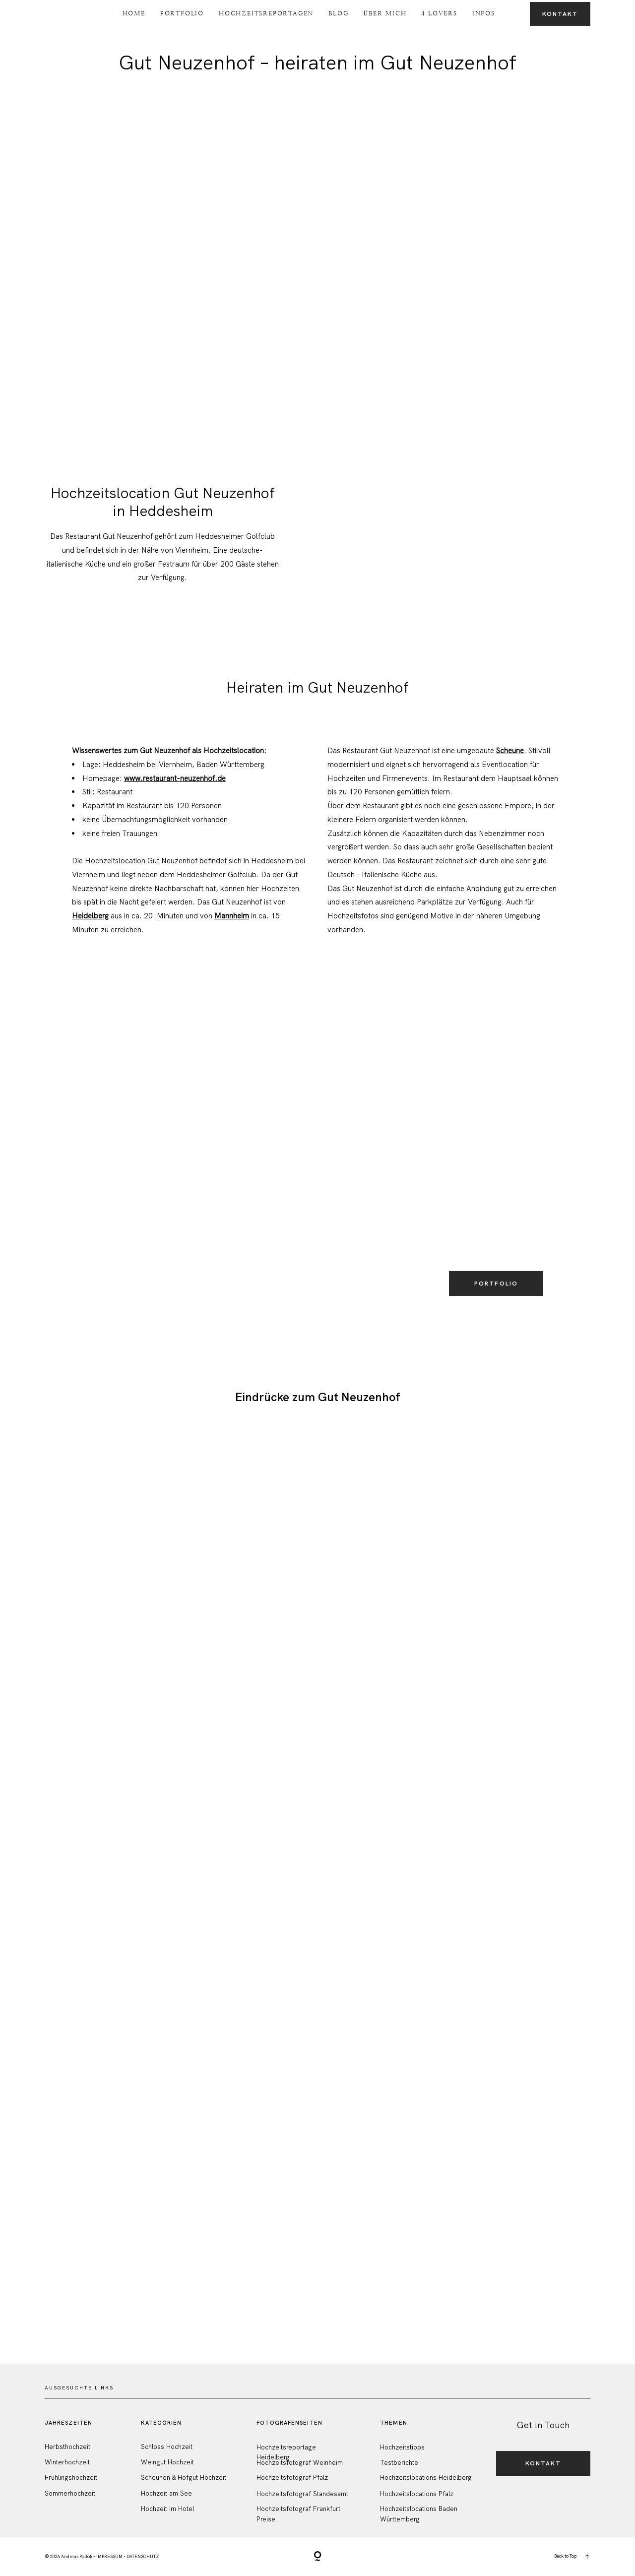  Describe the element at coordinates (483, 13) in the screenshot. I see `Infos` at that location.